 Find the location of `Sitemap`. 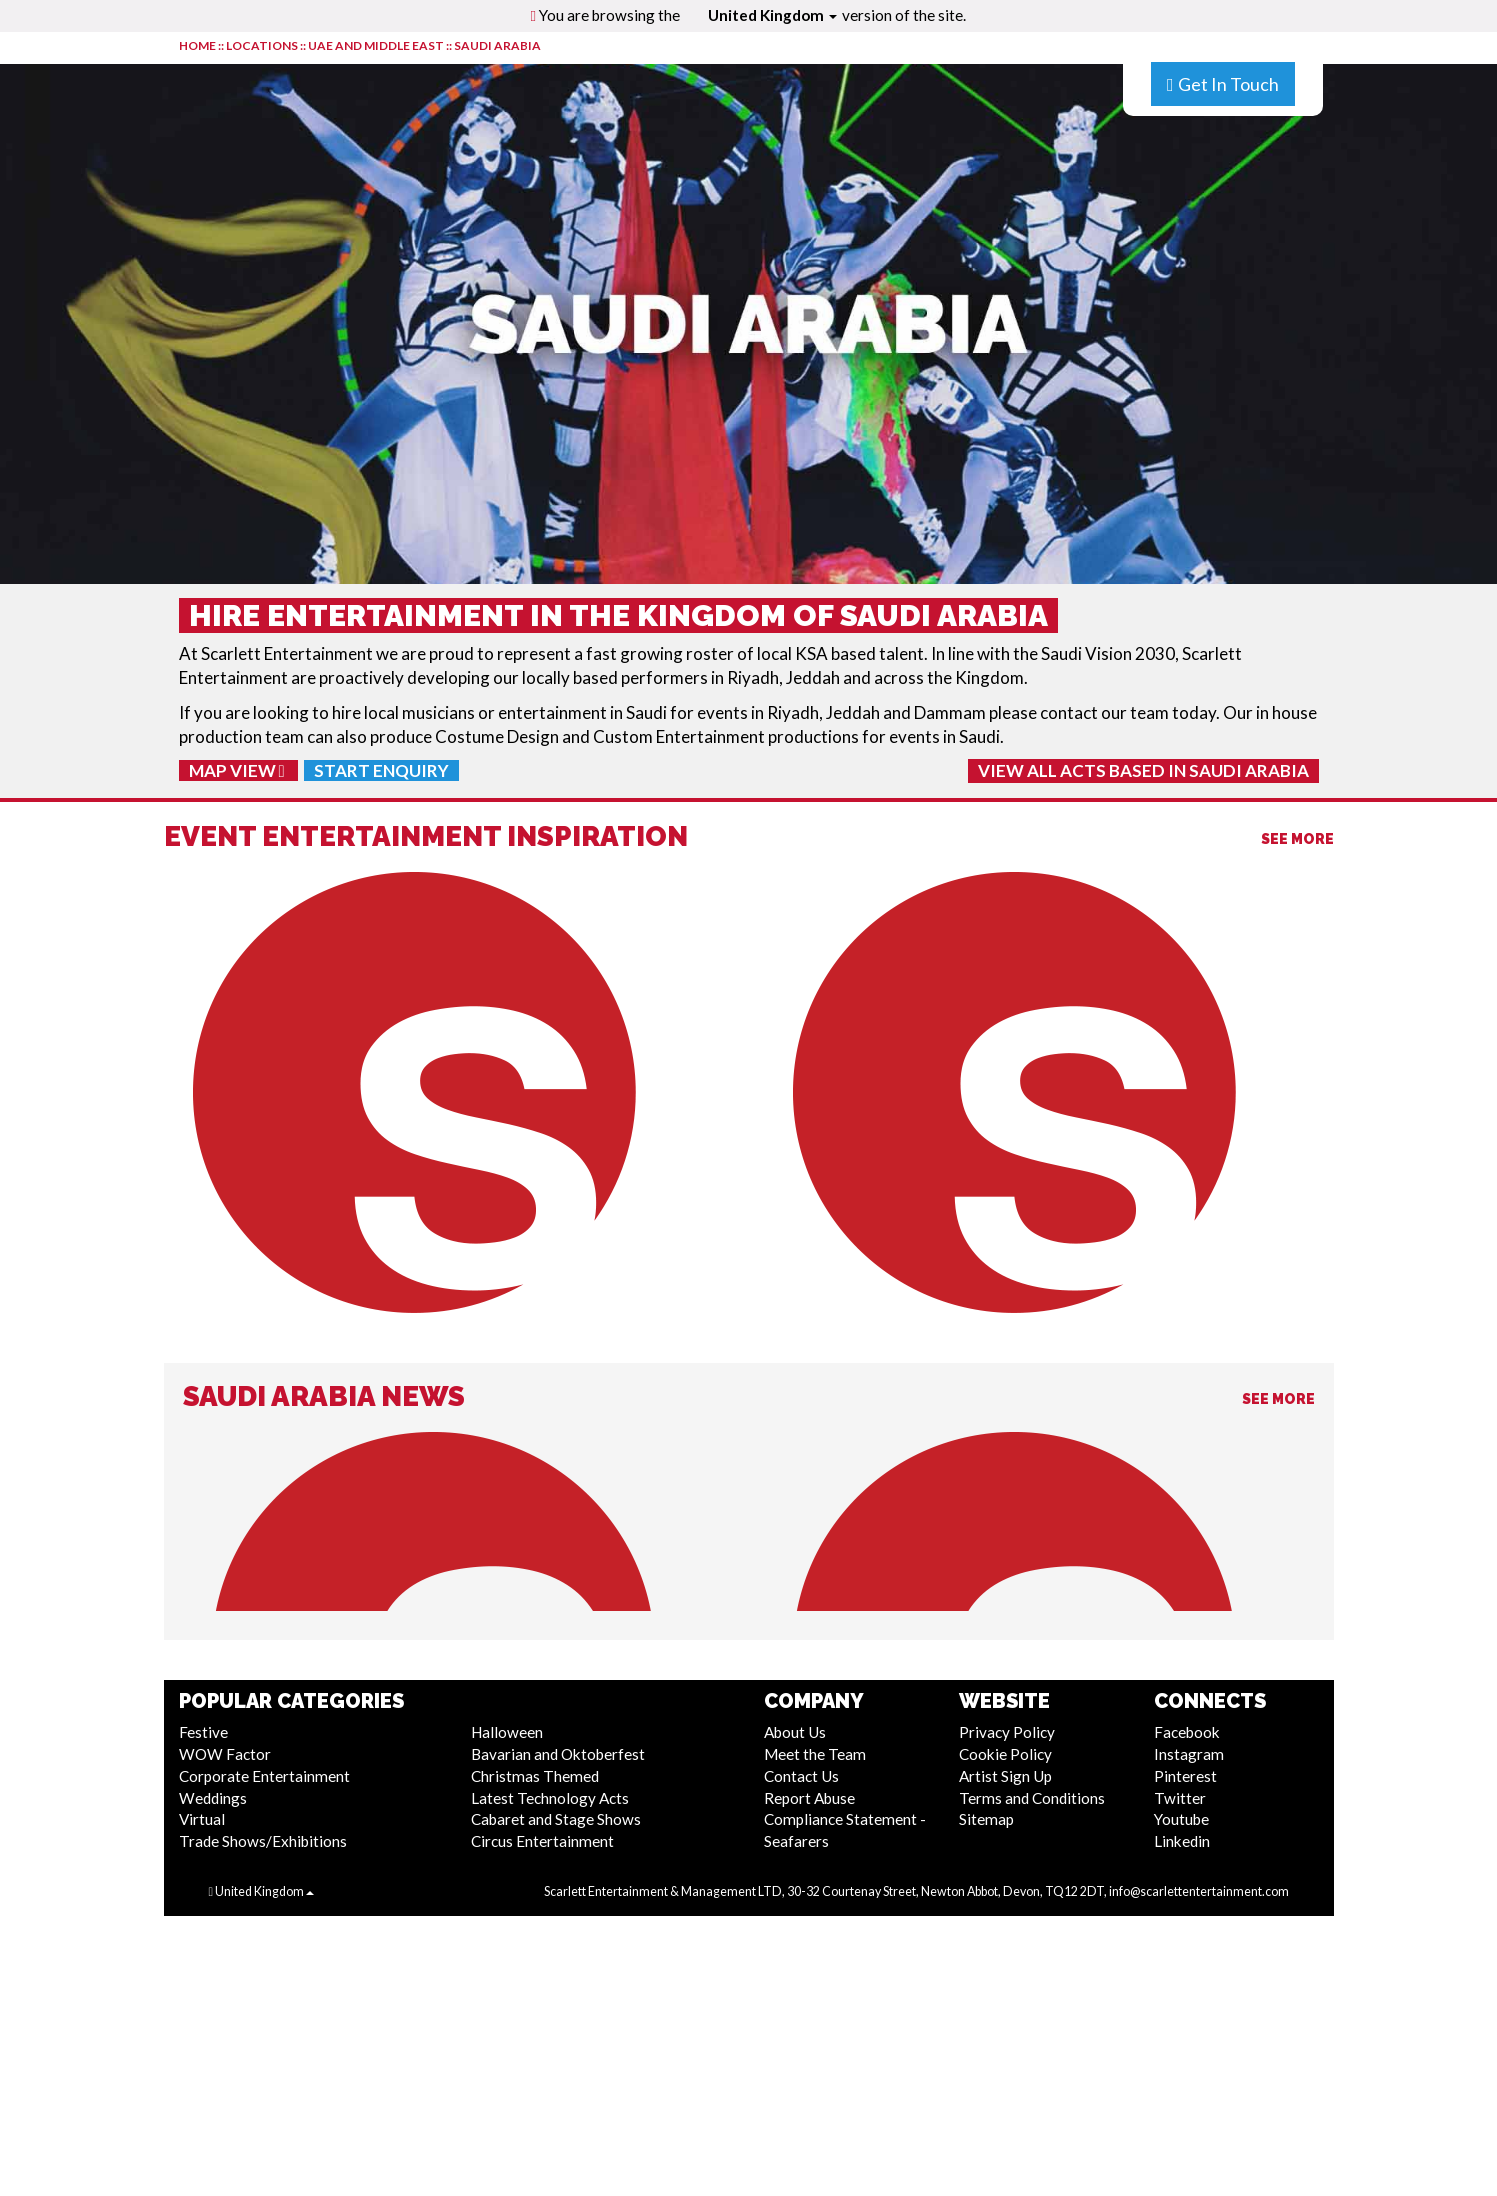

Sitemap is located at coordinates (986, 1819).